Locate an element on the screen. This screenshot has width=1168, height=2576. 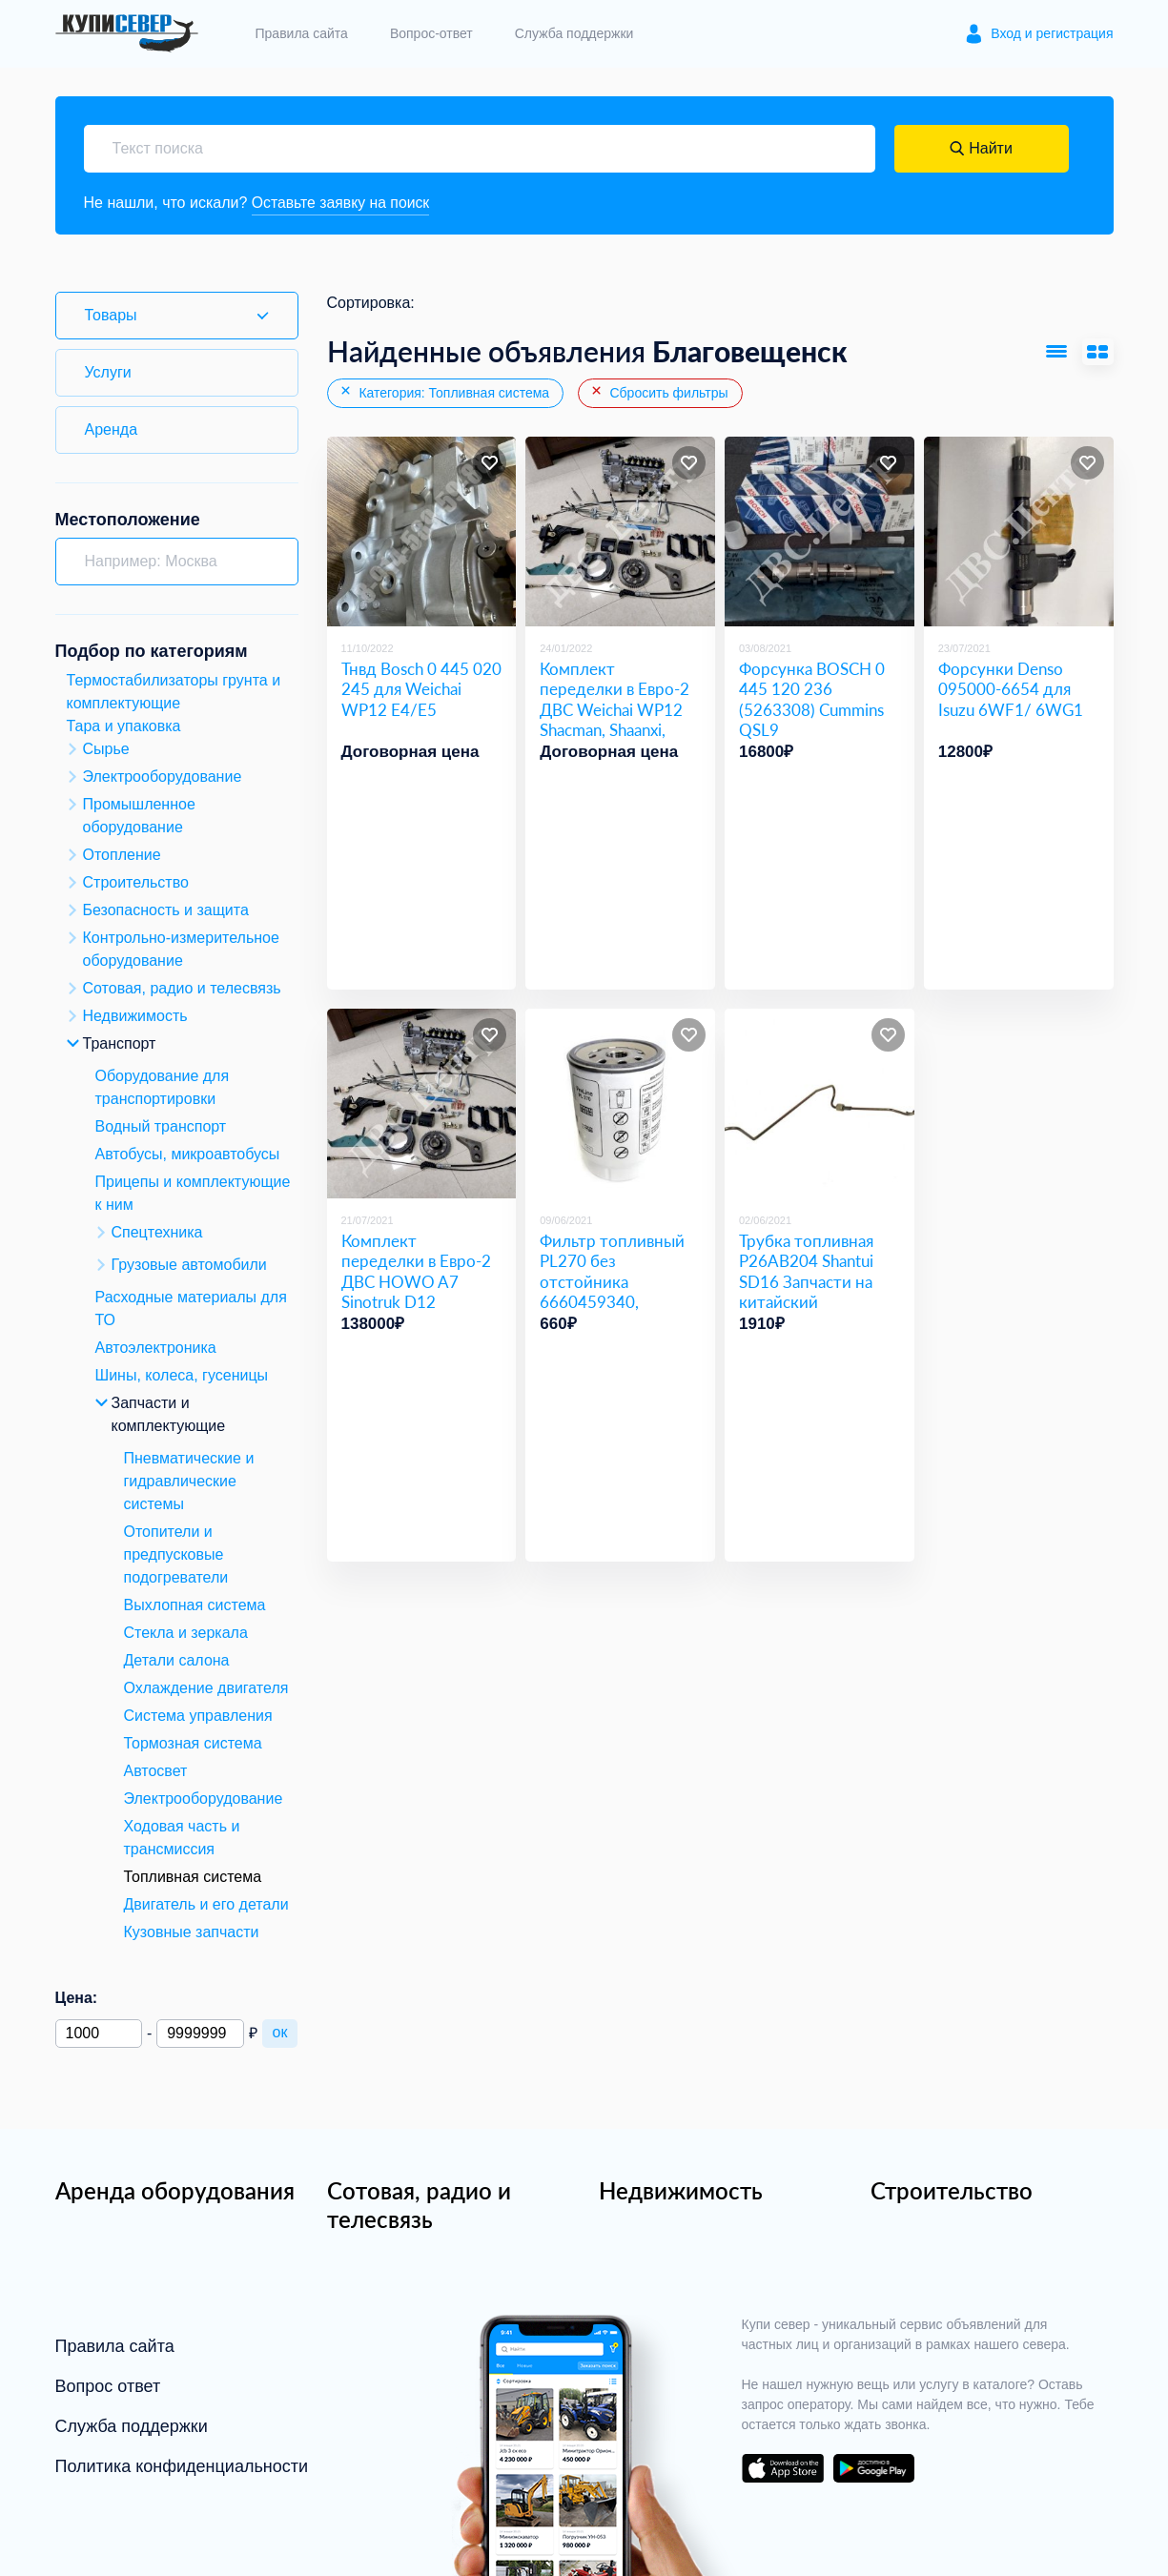
Автосвет is located at coordinates (156, 1771).